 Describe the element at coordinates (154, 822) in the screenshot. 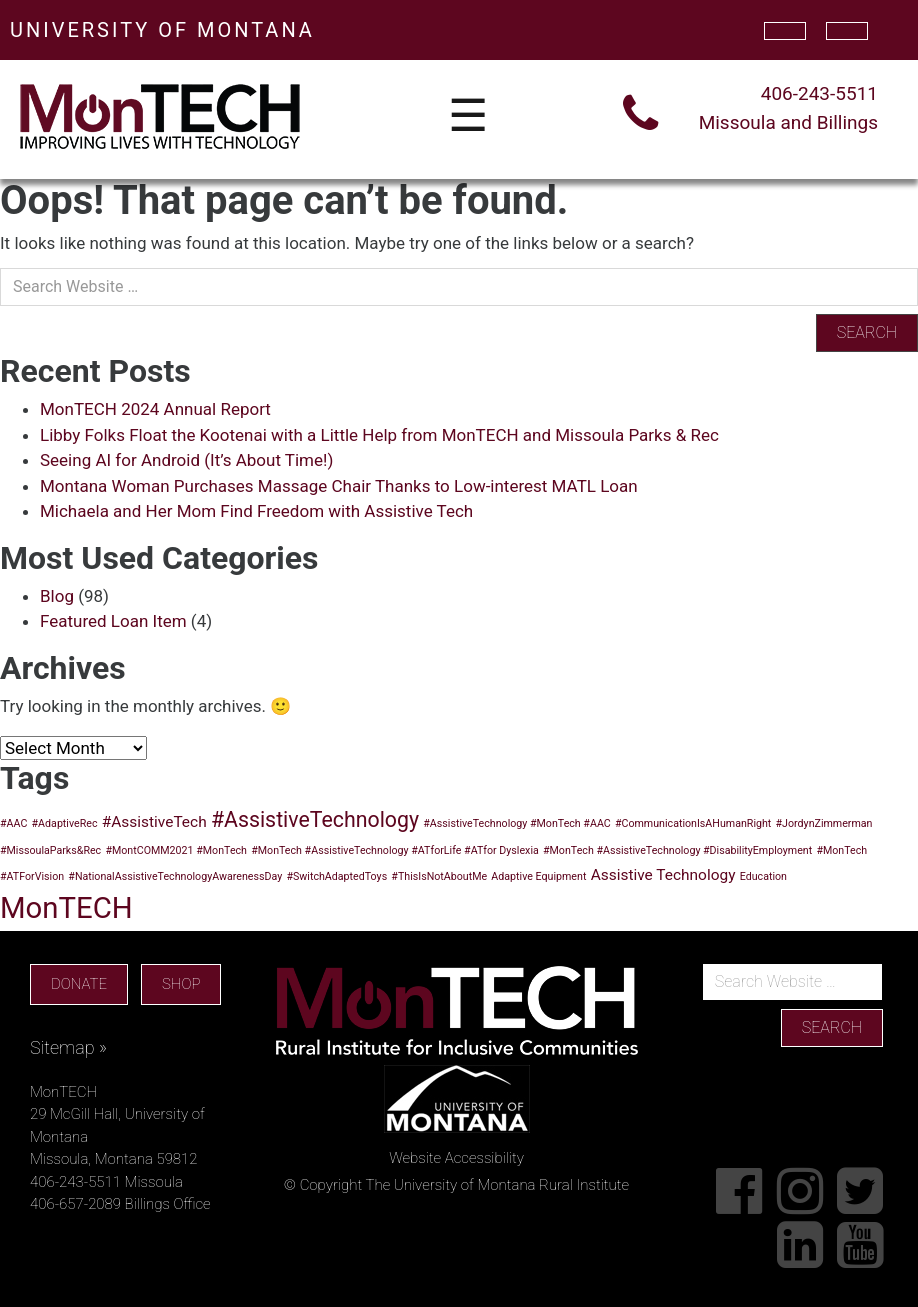

I see `#AssistiveTech [#AssistiveTech (2 items)]` at that location.